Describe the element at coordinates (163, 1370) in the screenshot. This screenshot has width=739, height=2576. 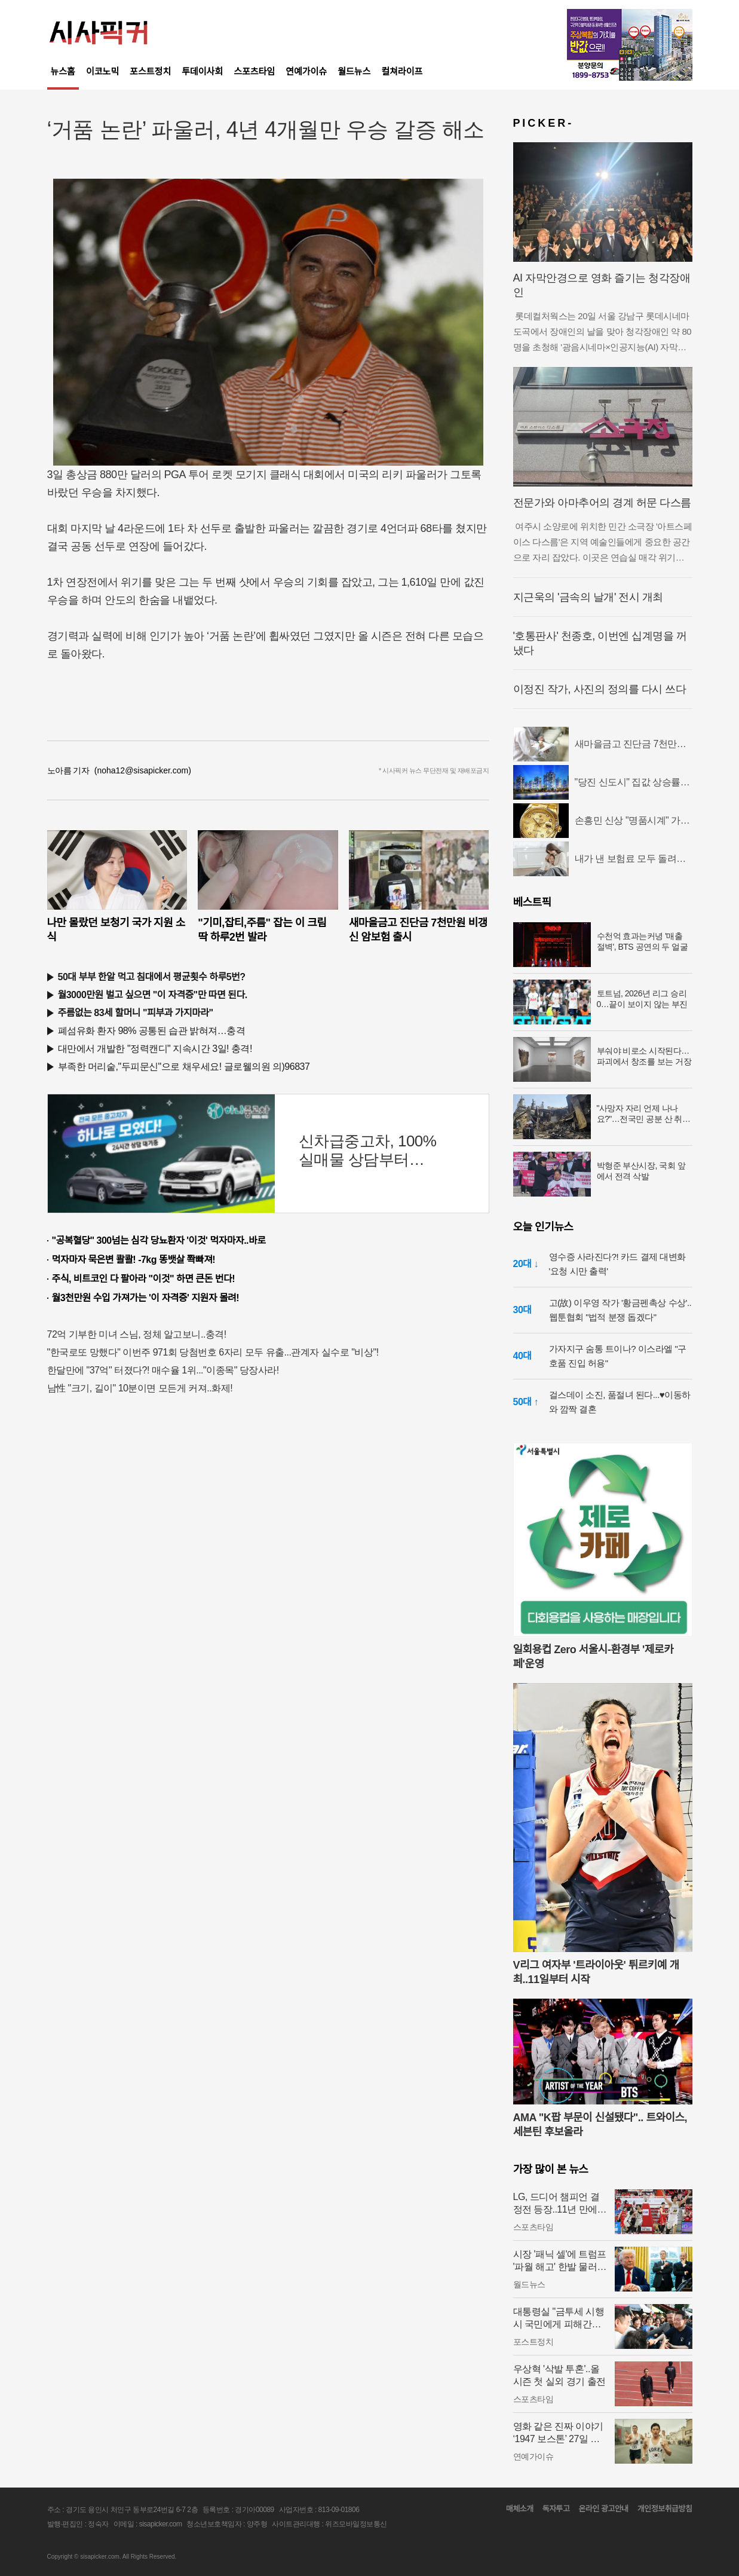
I see `한달만에 "37억" 터졌다?! 매수율 1위..."이종목" 당장사라!` at that location.